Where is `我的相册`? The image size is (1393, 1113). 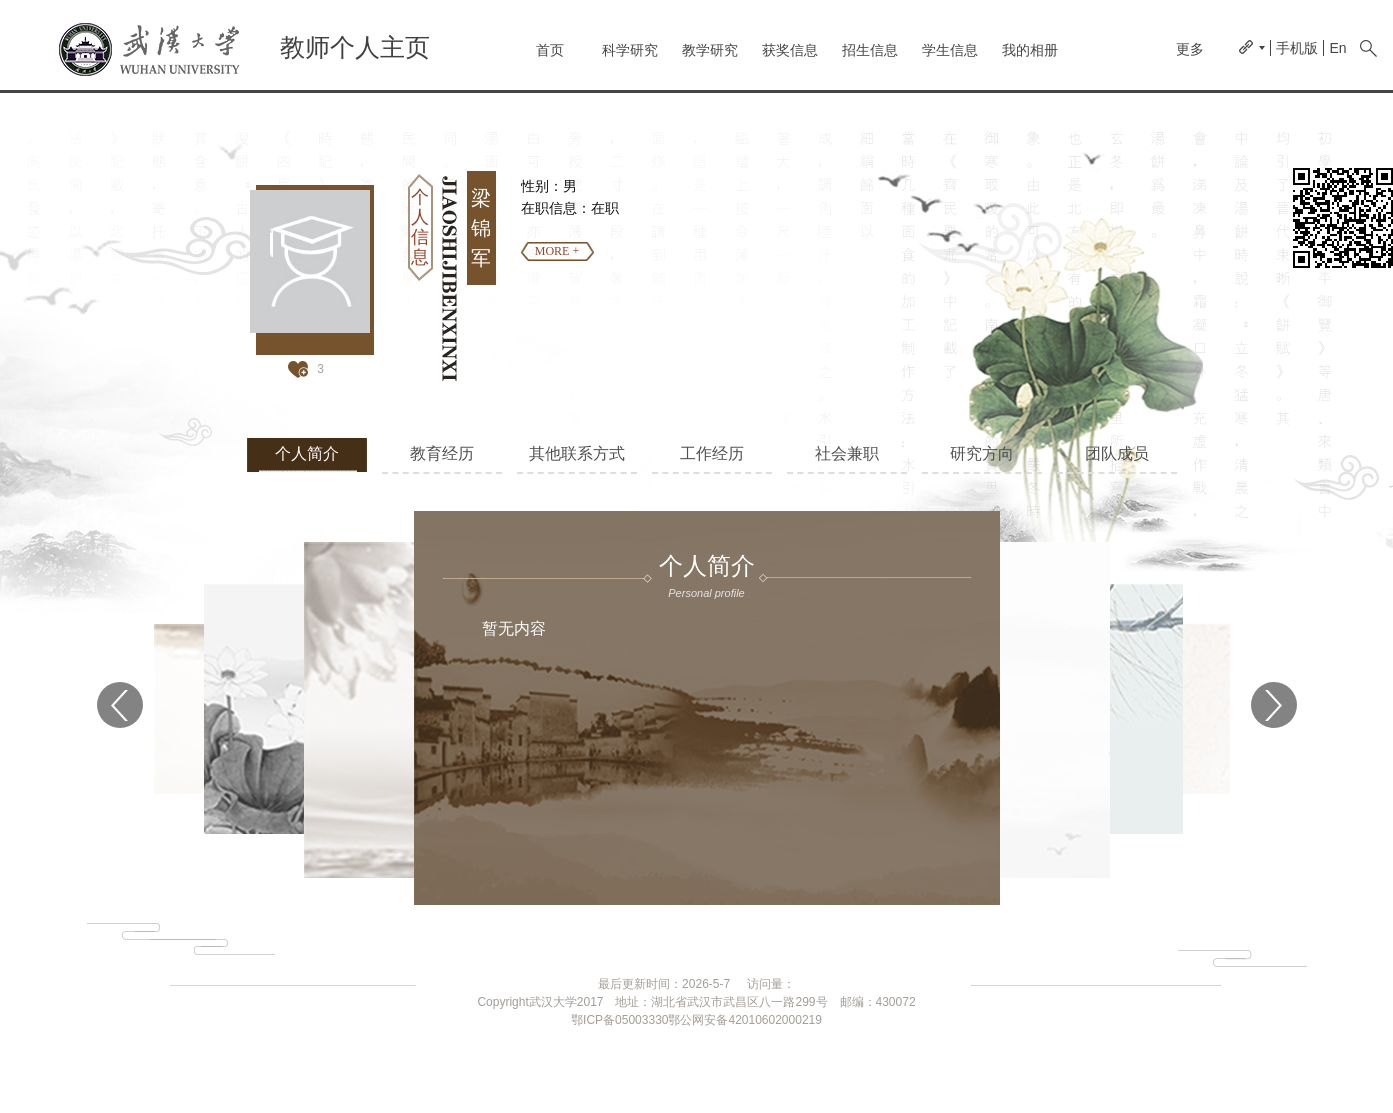 我的相册 is located at coordinates (1030, 50).